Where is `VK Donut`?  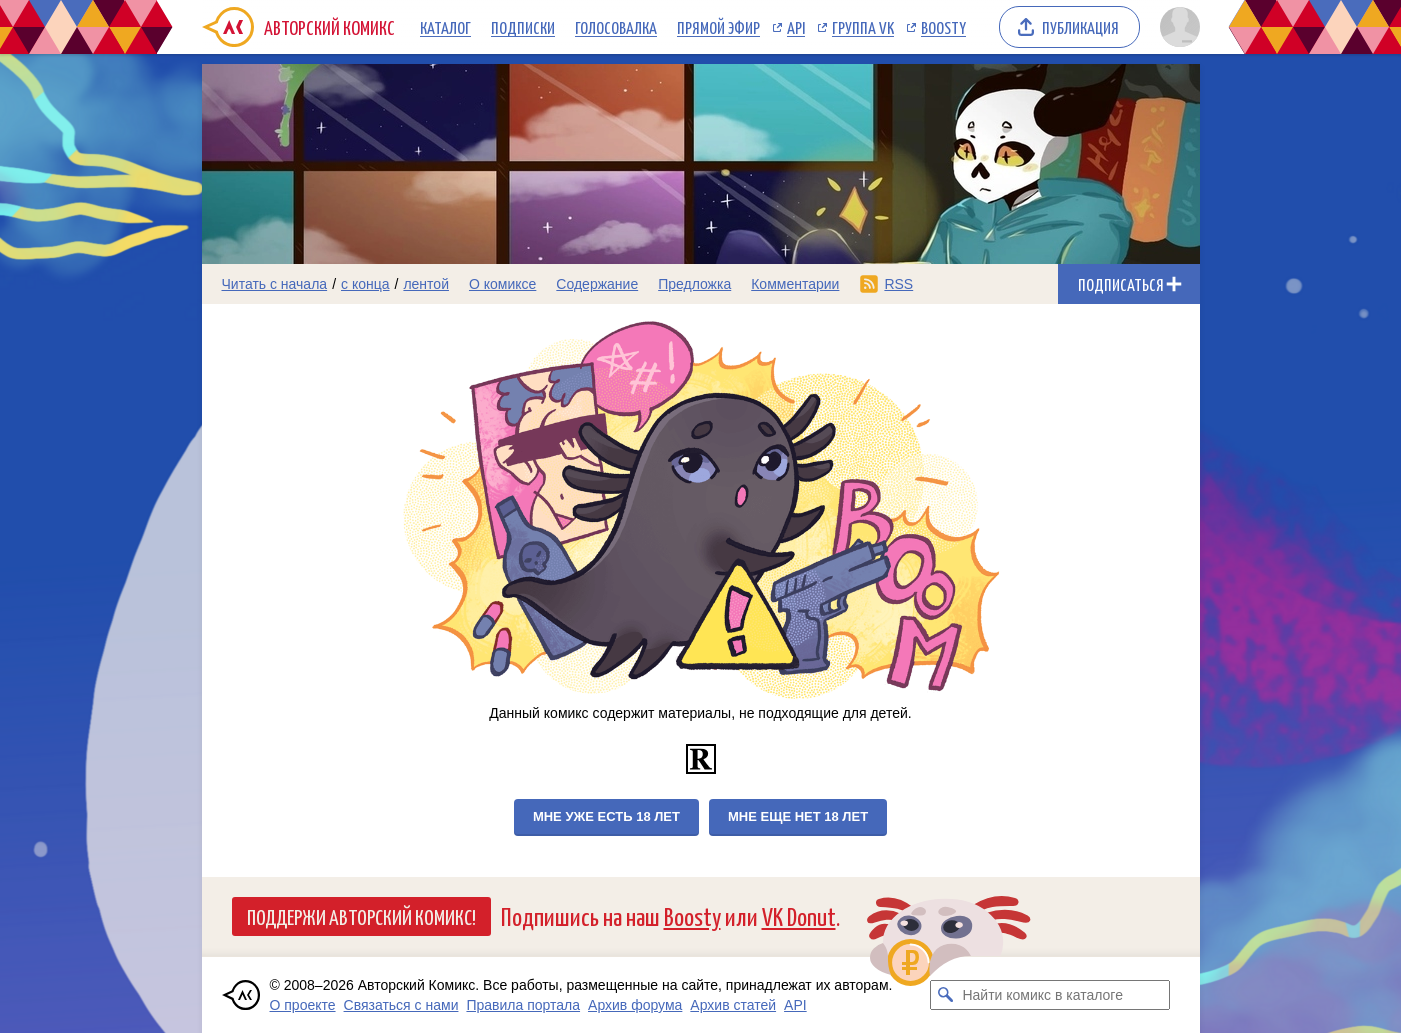 VK Donut is located at coordinates (799, 915).